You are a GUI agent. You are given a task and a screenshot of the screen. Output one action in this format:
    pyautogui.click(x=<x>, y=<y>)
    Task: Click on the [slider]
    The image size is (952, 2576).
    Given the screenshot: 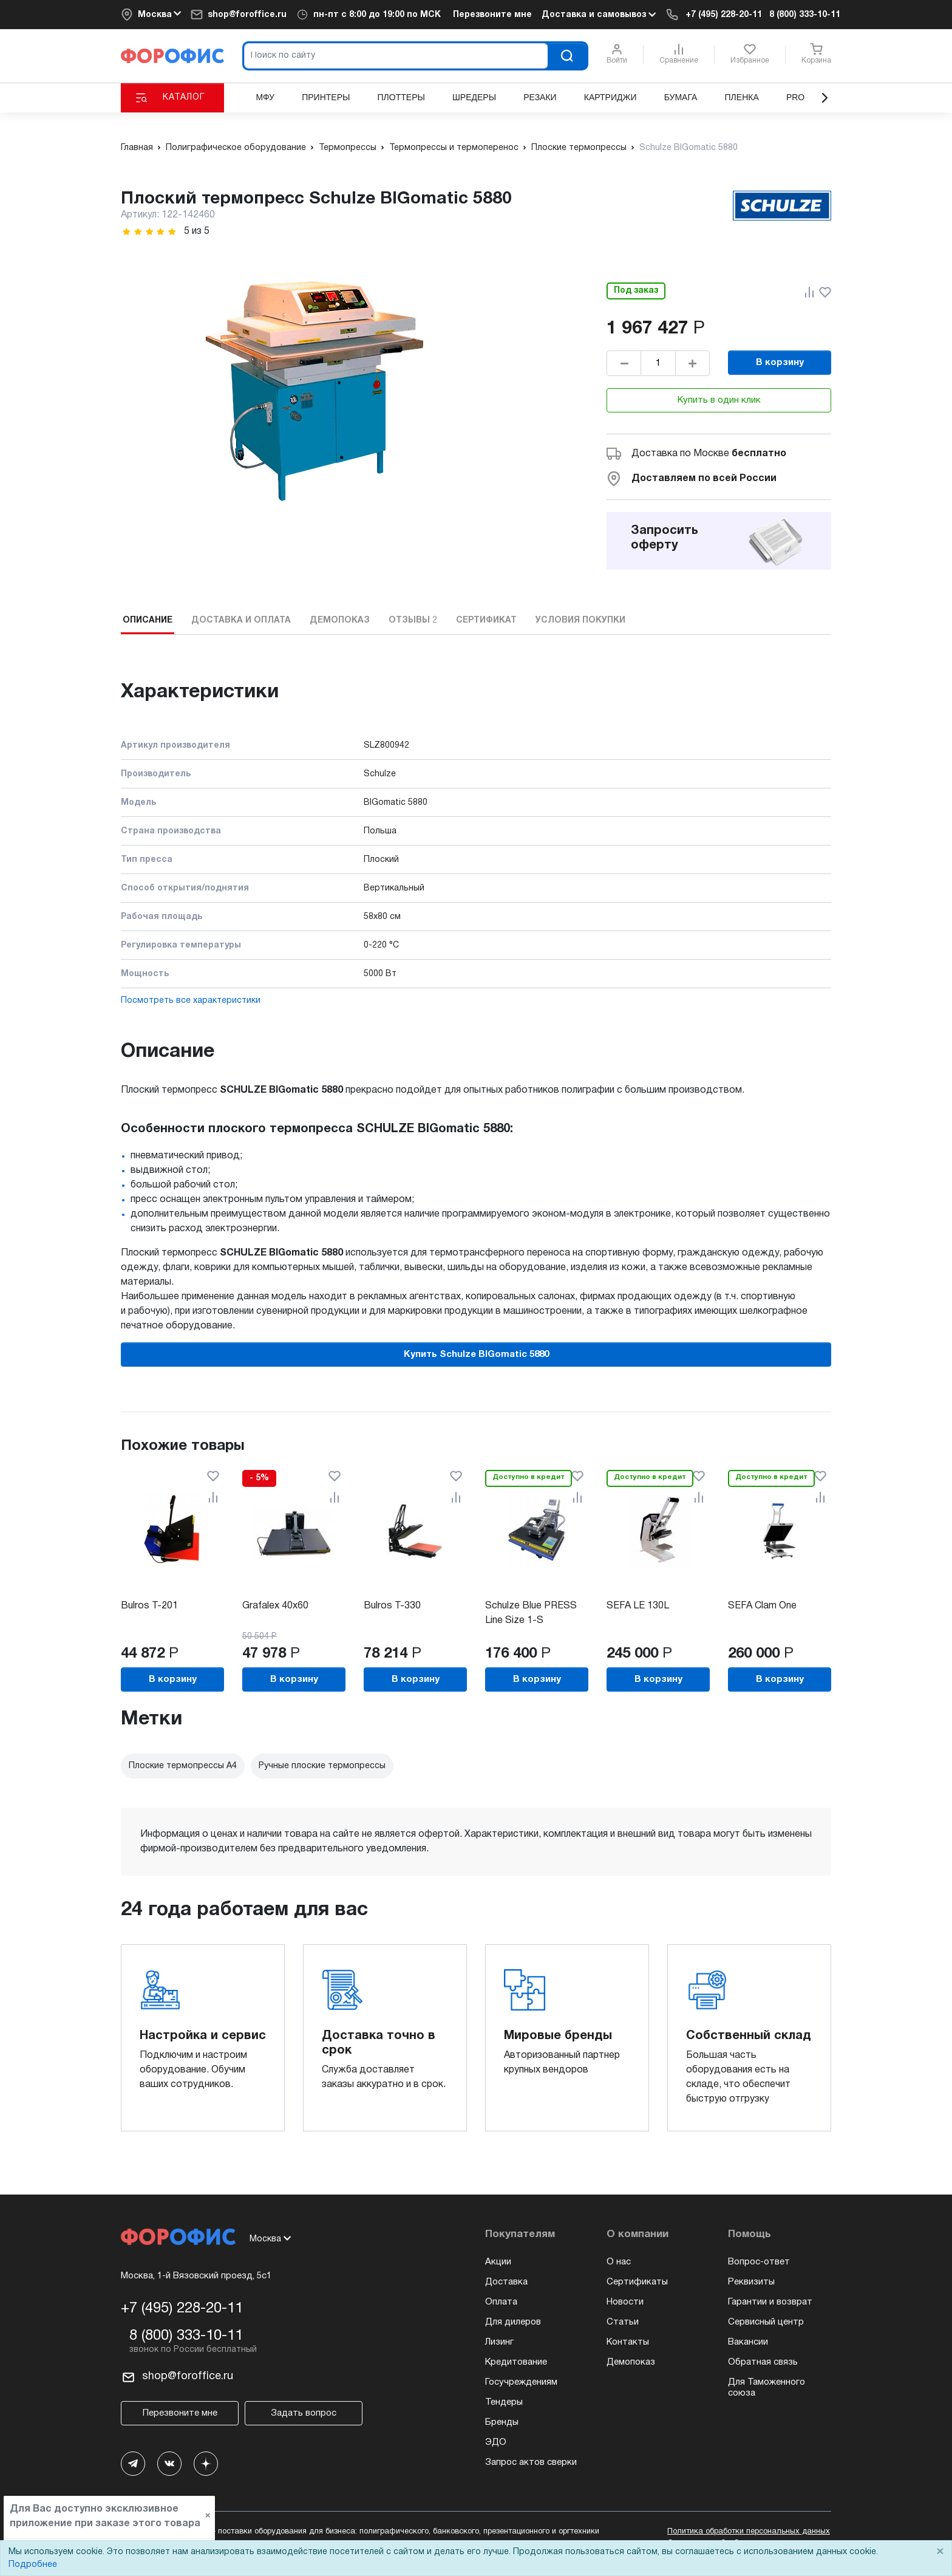 What is the action you would take?
    pyautogui.click(x=149, y=231)
    